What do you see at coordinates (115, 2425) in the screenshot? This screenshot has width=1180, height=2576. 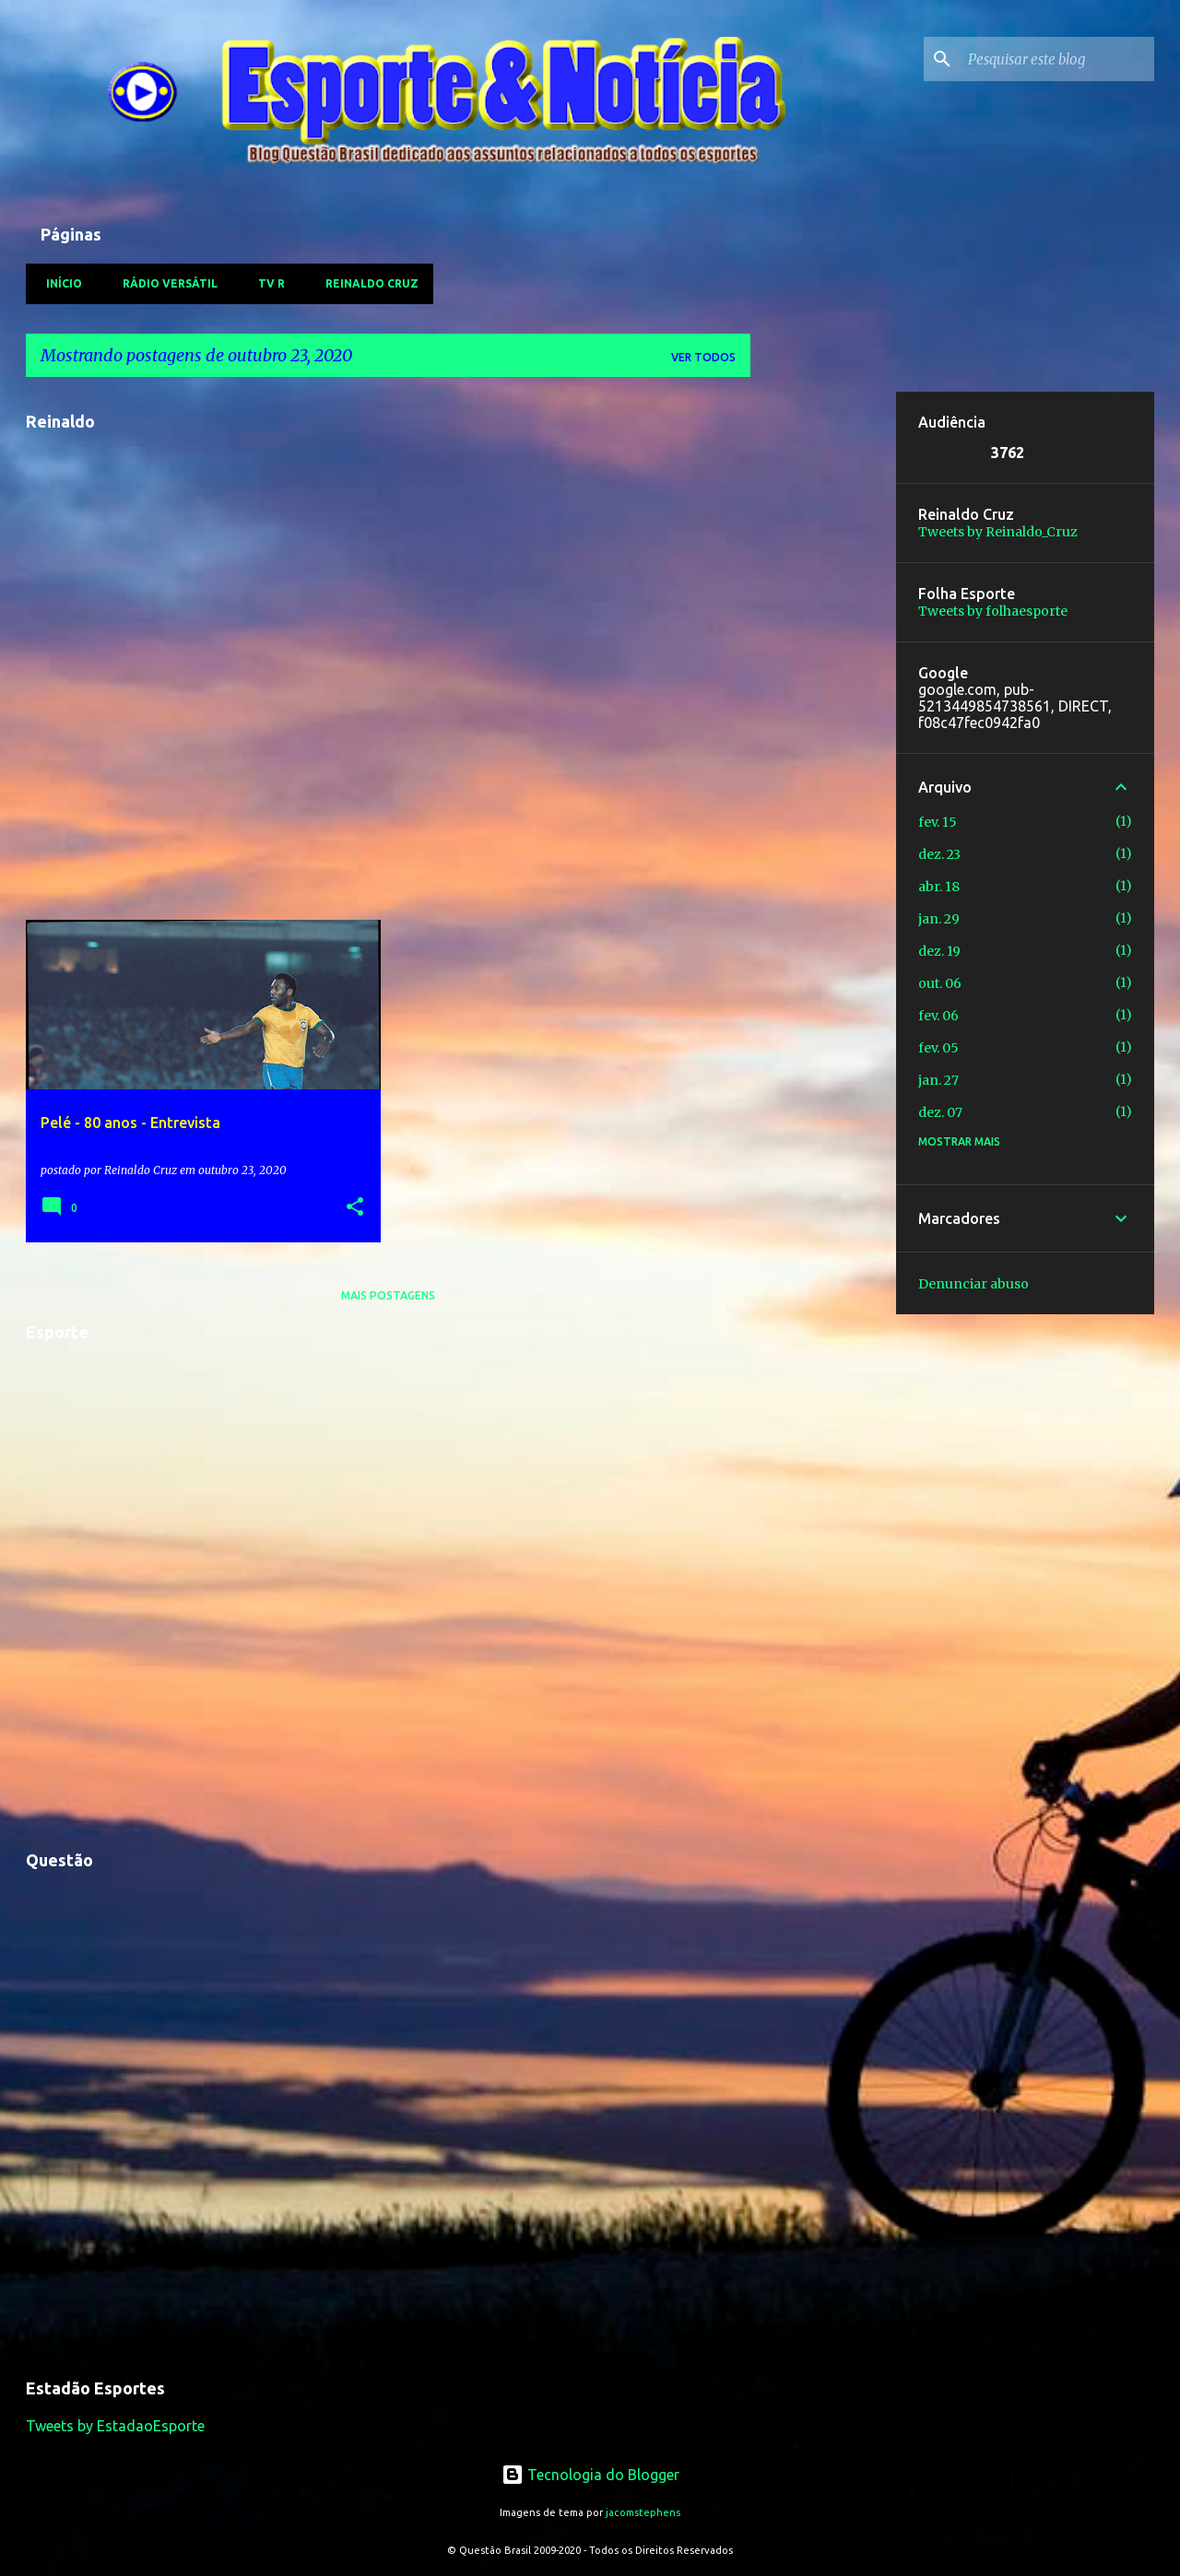 I see `Tweets by EstadaoEsporte` at bounding box center [115, 2425].